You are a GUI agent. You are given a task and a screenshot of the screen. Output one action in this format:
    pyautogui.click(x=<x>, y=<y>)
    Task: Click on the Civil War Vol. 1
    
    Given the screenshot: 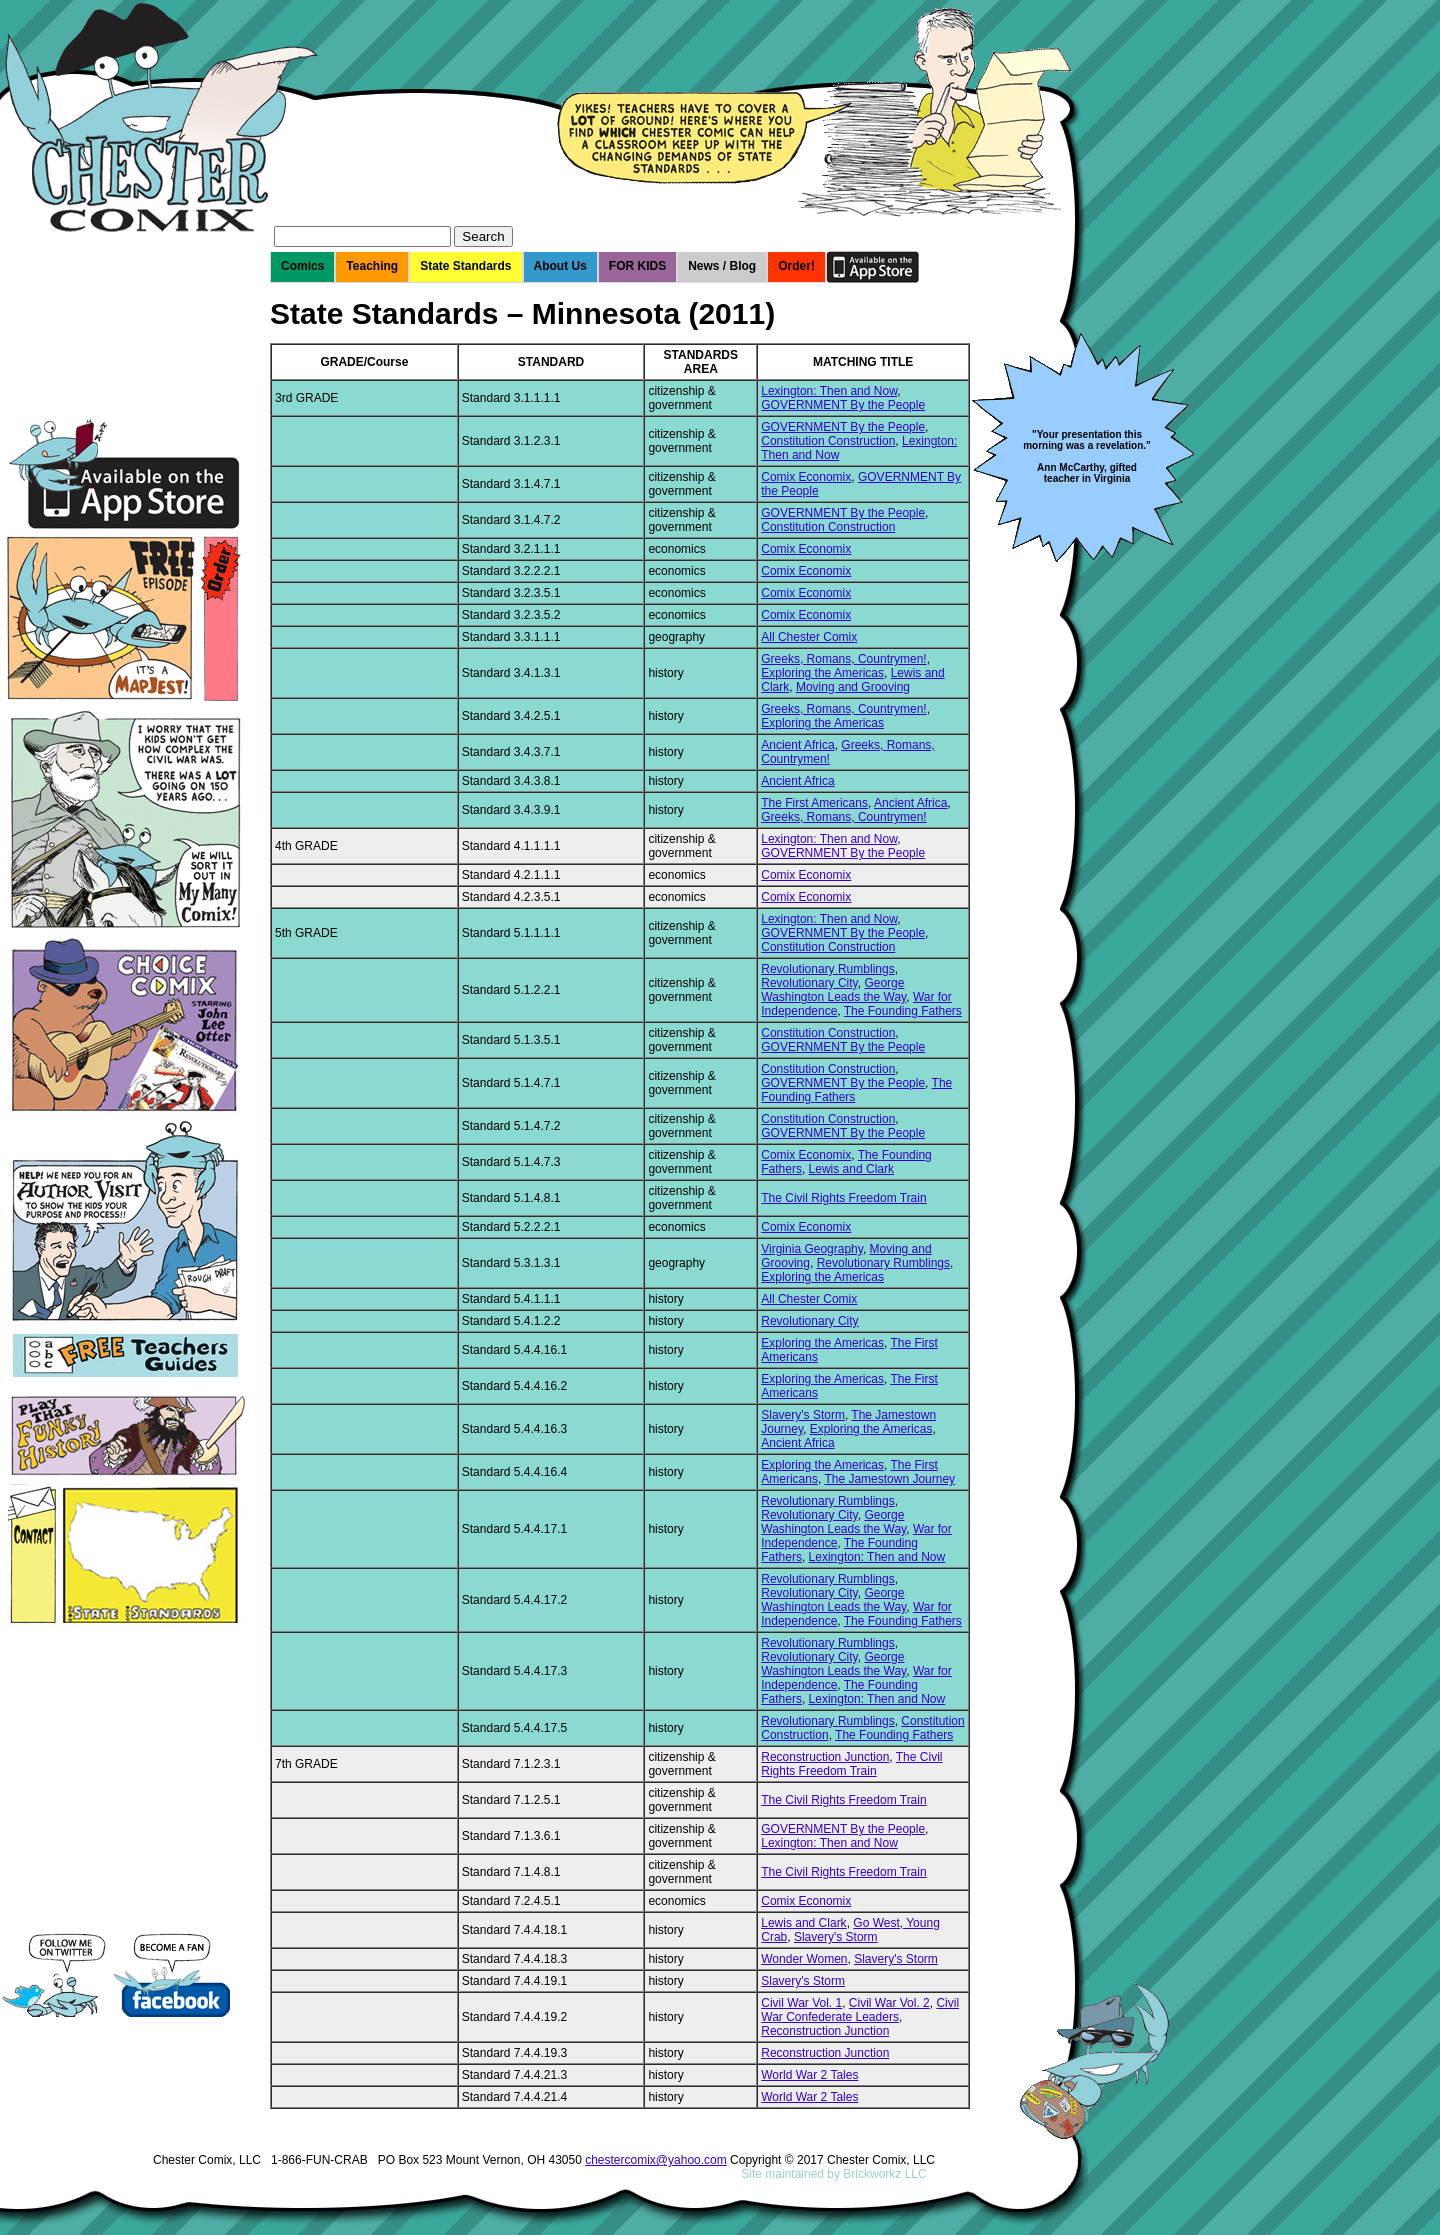 What is the action you would take?
    pyautogui.click(x=801, y=2003)
    